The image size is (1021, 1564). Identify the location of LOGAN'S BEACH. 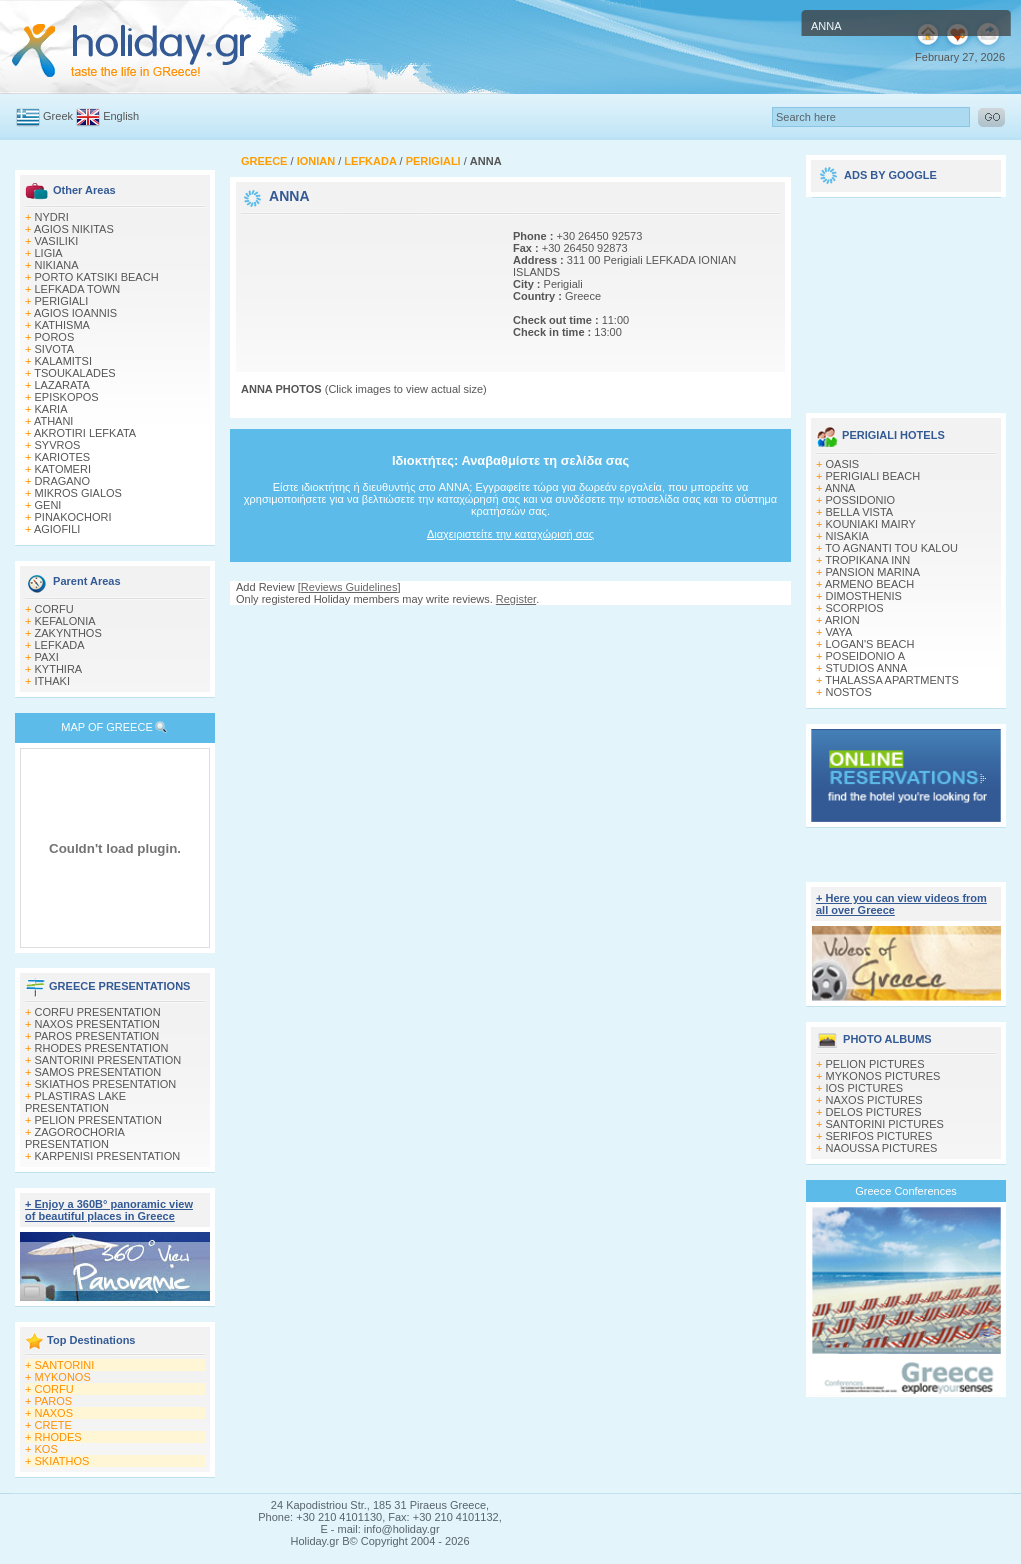
(870, 644).